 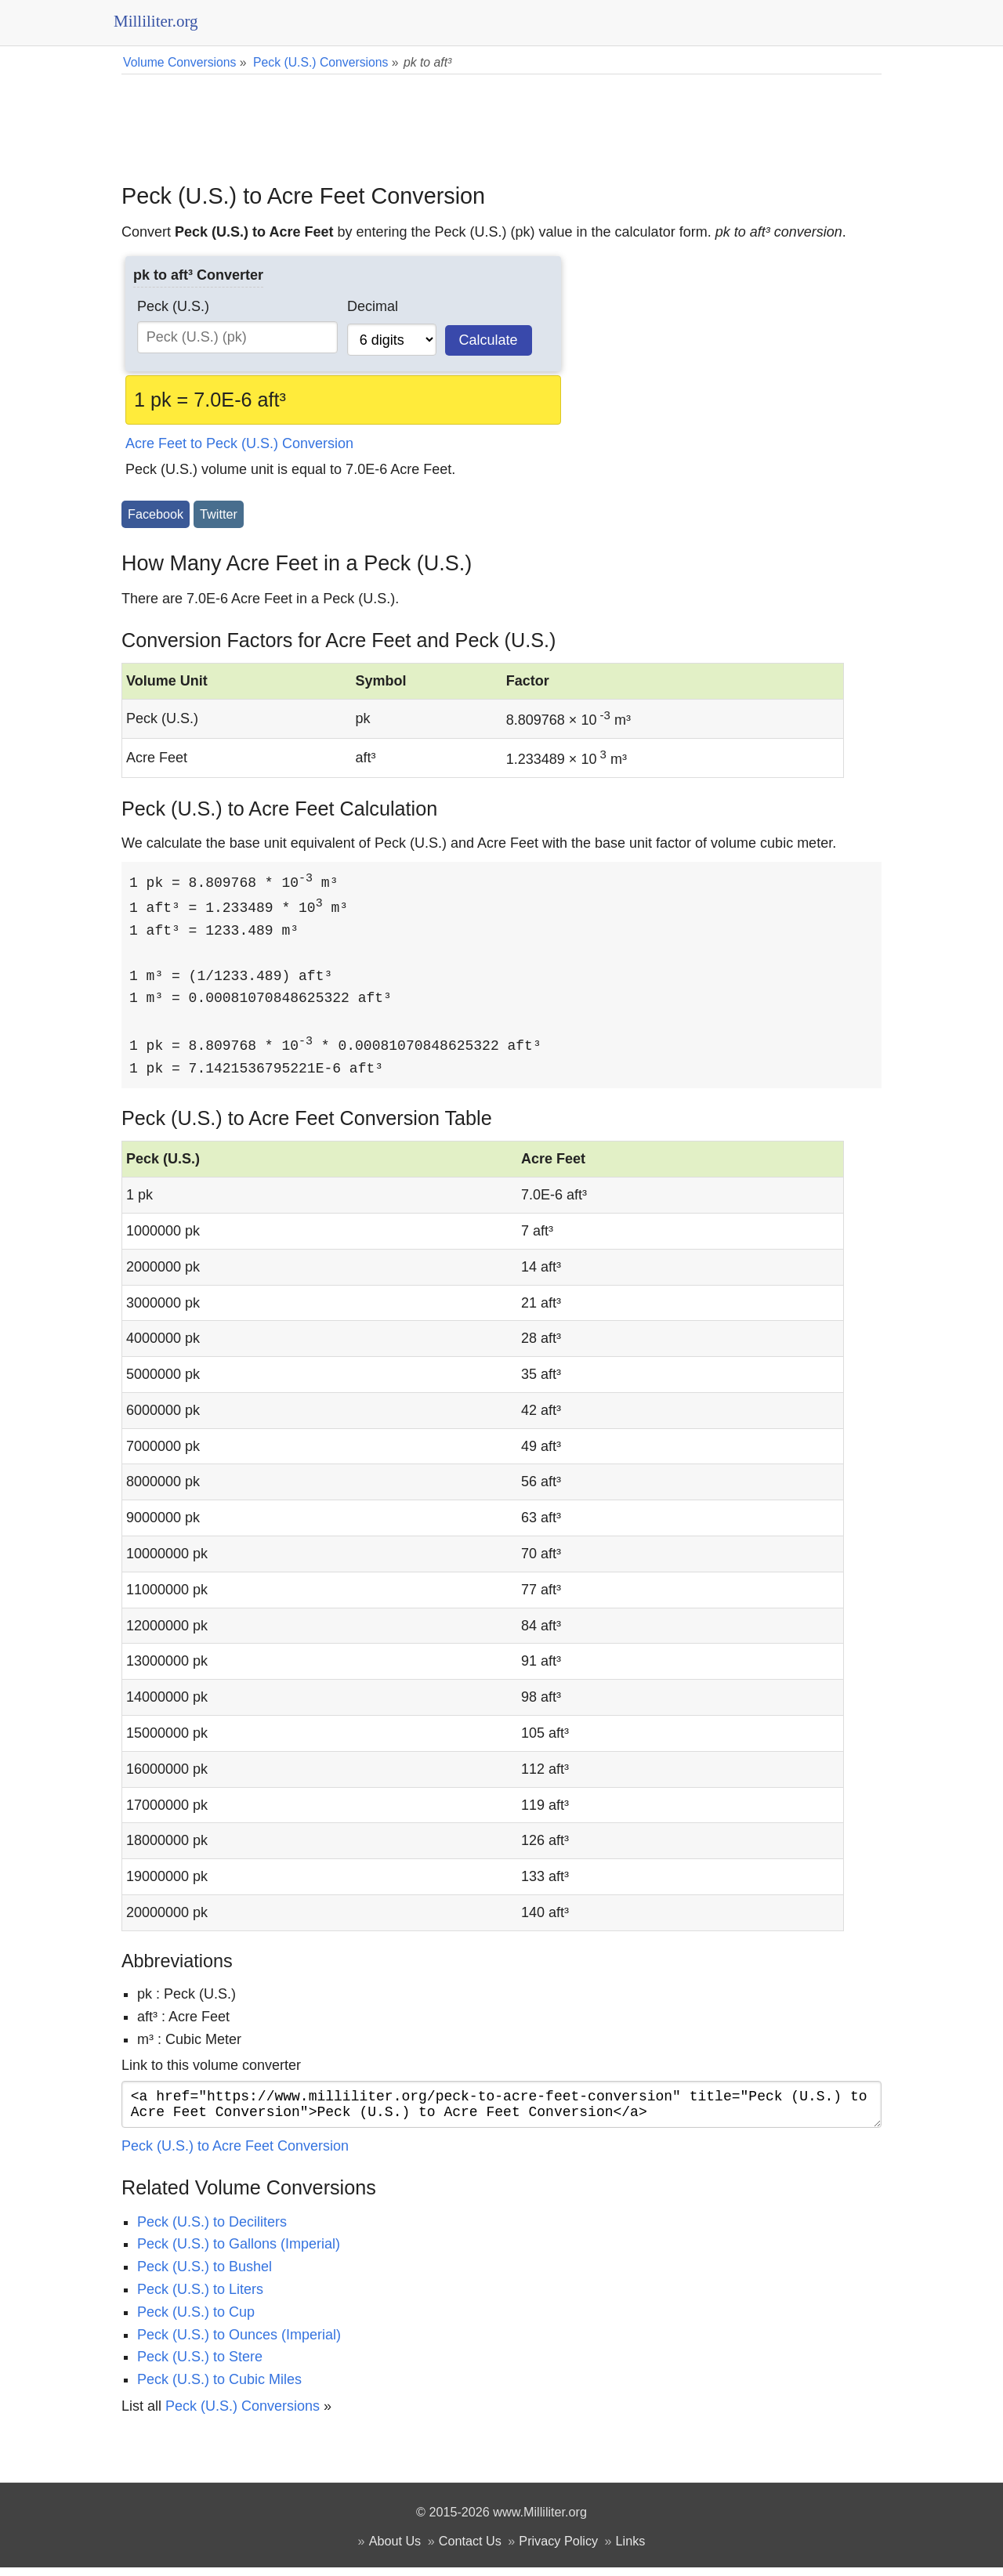 What do you see at coordinates (239, 2343) in the screenshot?
I see `Peck (U.S.) to Ounces (Imperial)` at bounding box center [239, 2343].